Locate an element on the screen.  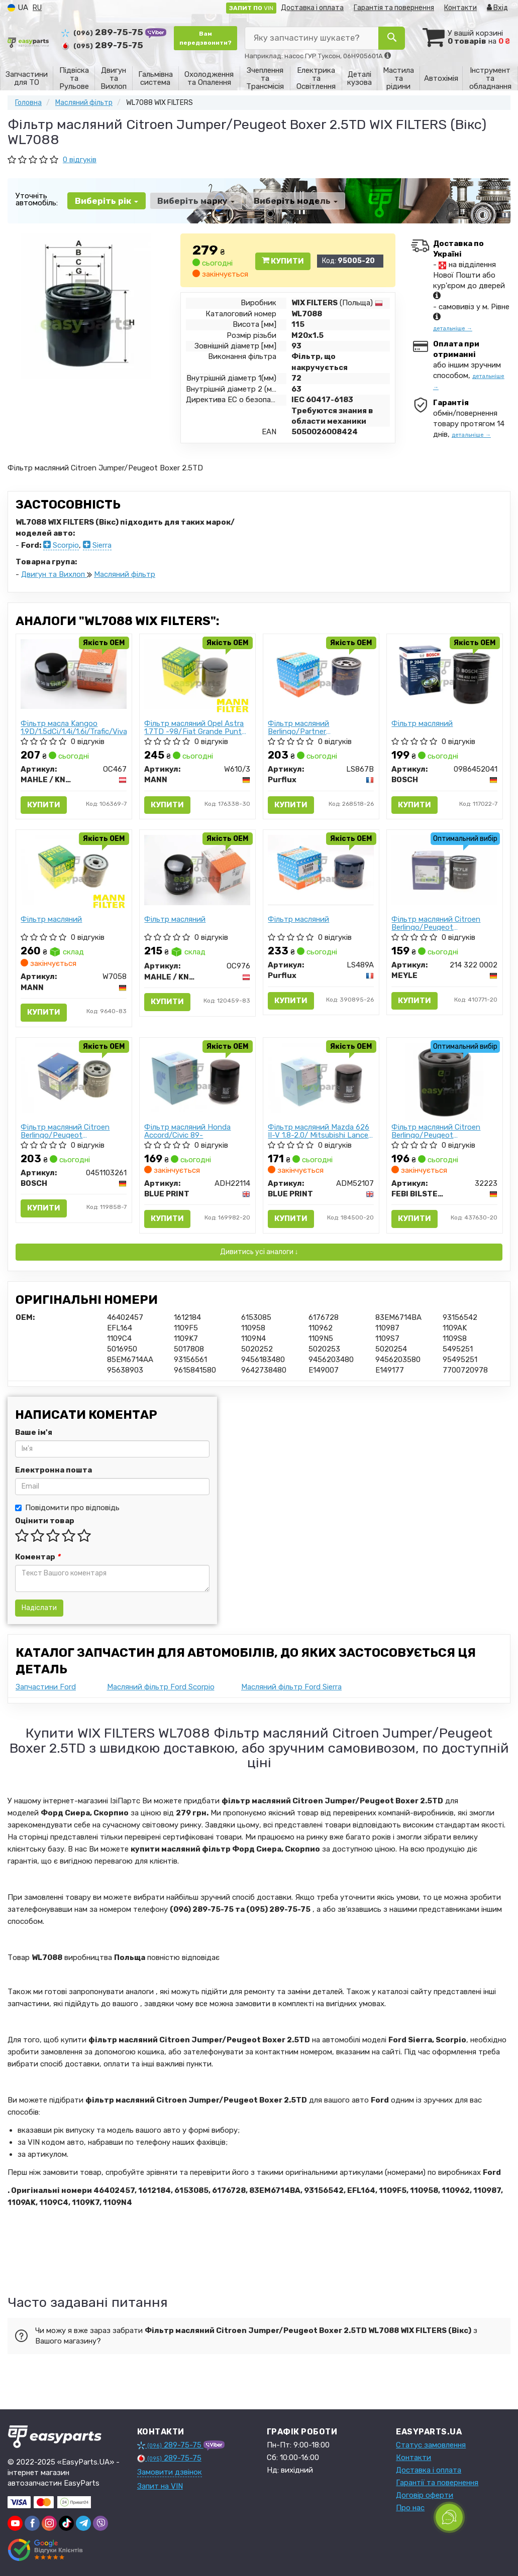
VIN is located at coordinates (251, 8).